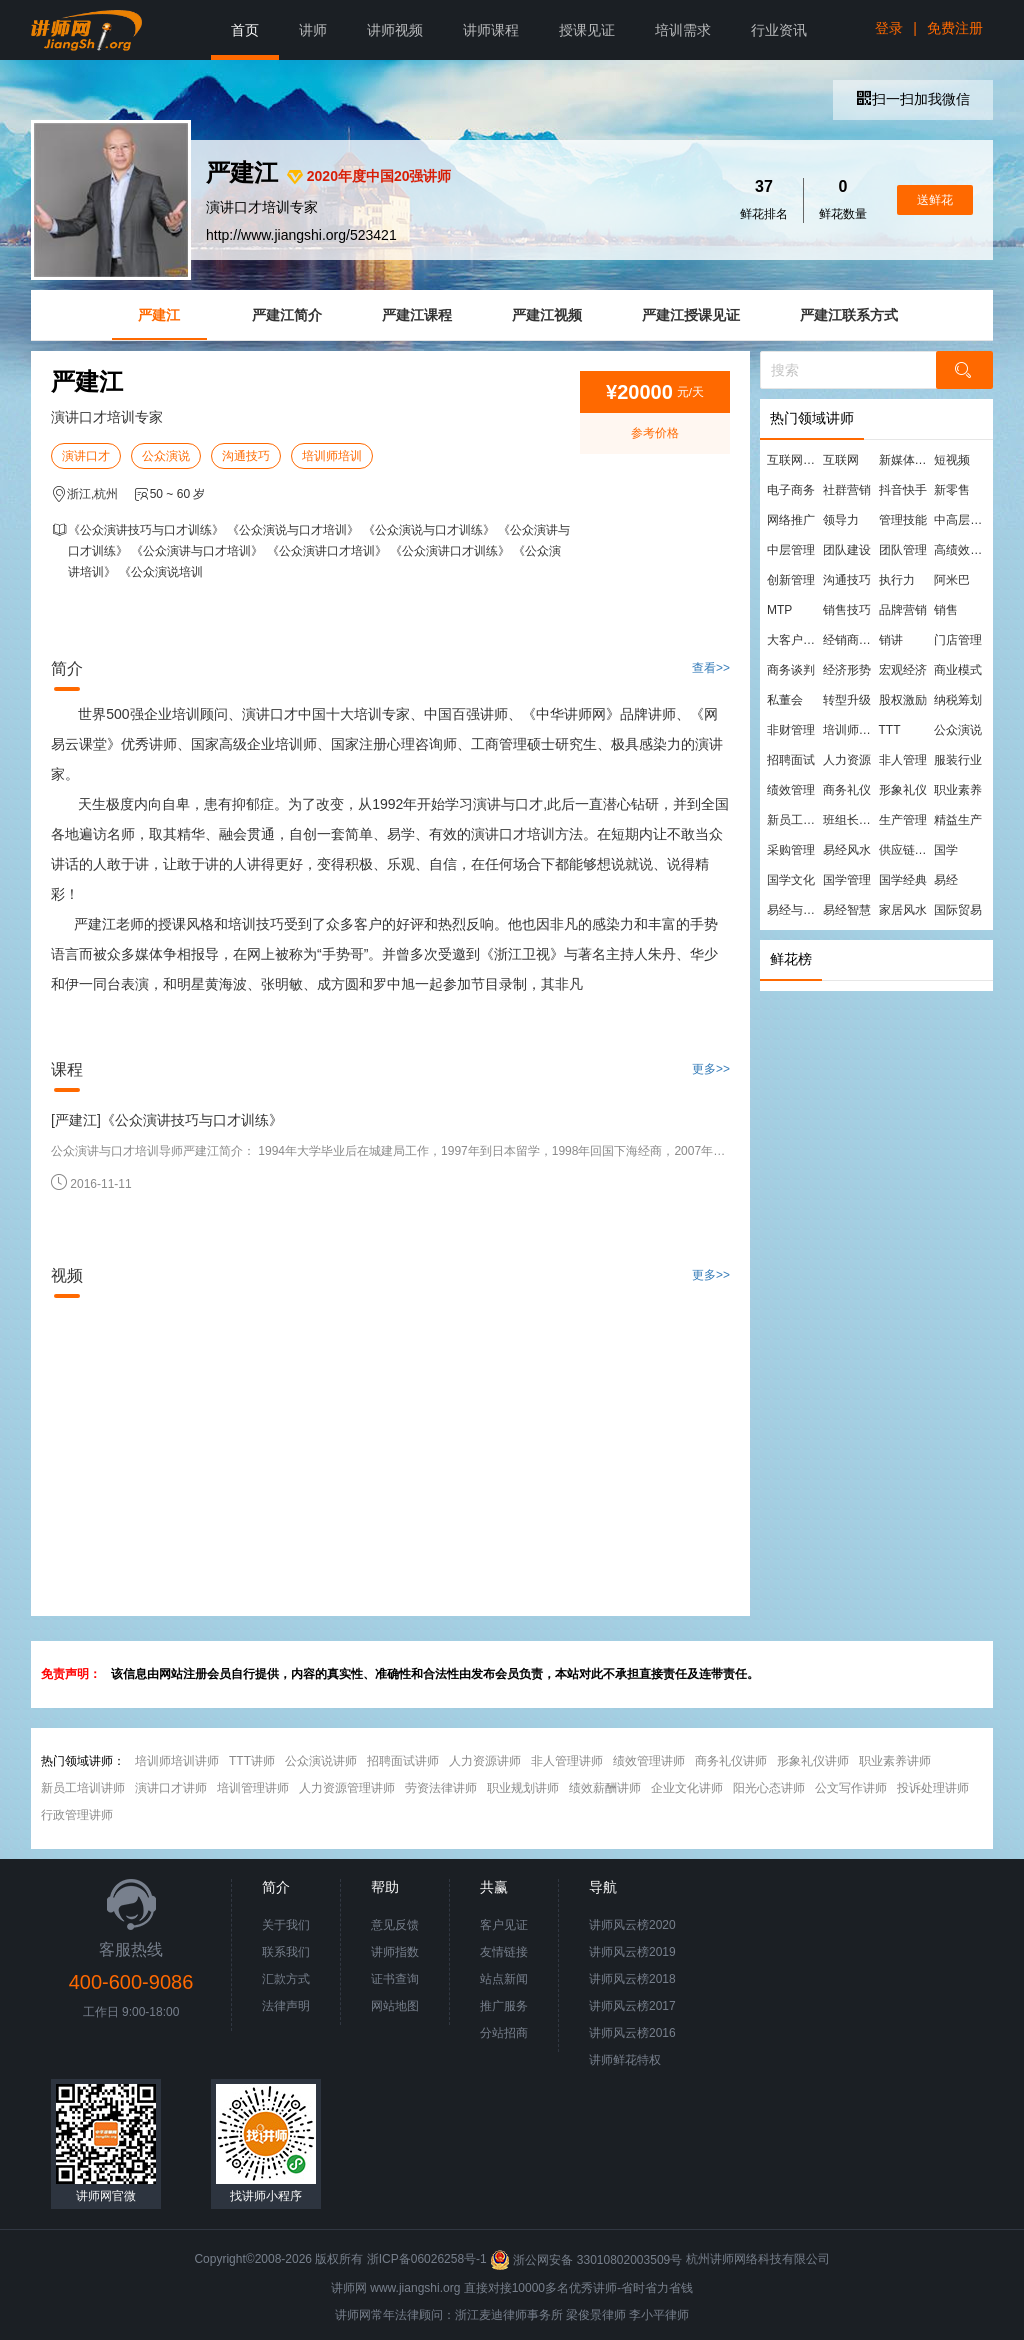 The height and width of the screenshot is (2340, 1024). Describe the element at coordinates (841, 460) in the screenshot. I see `互联网` at that location.